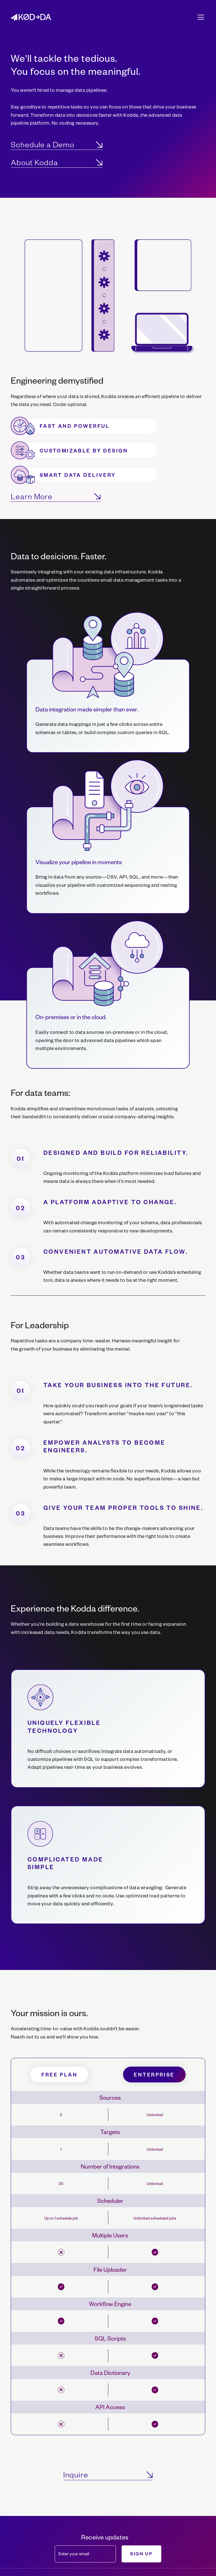  I want to click on [button], so click(199, 17).